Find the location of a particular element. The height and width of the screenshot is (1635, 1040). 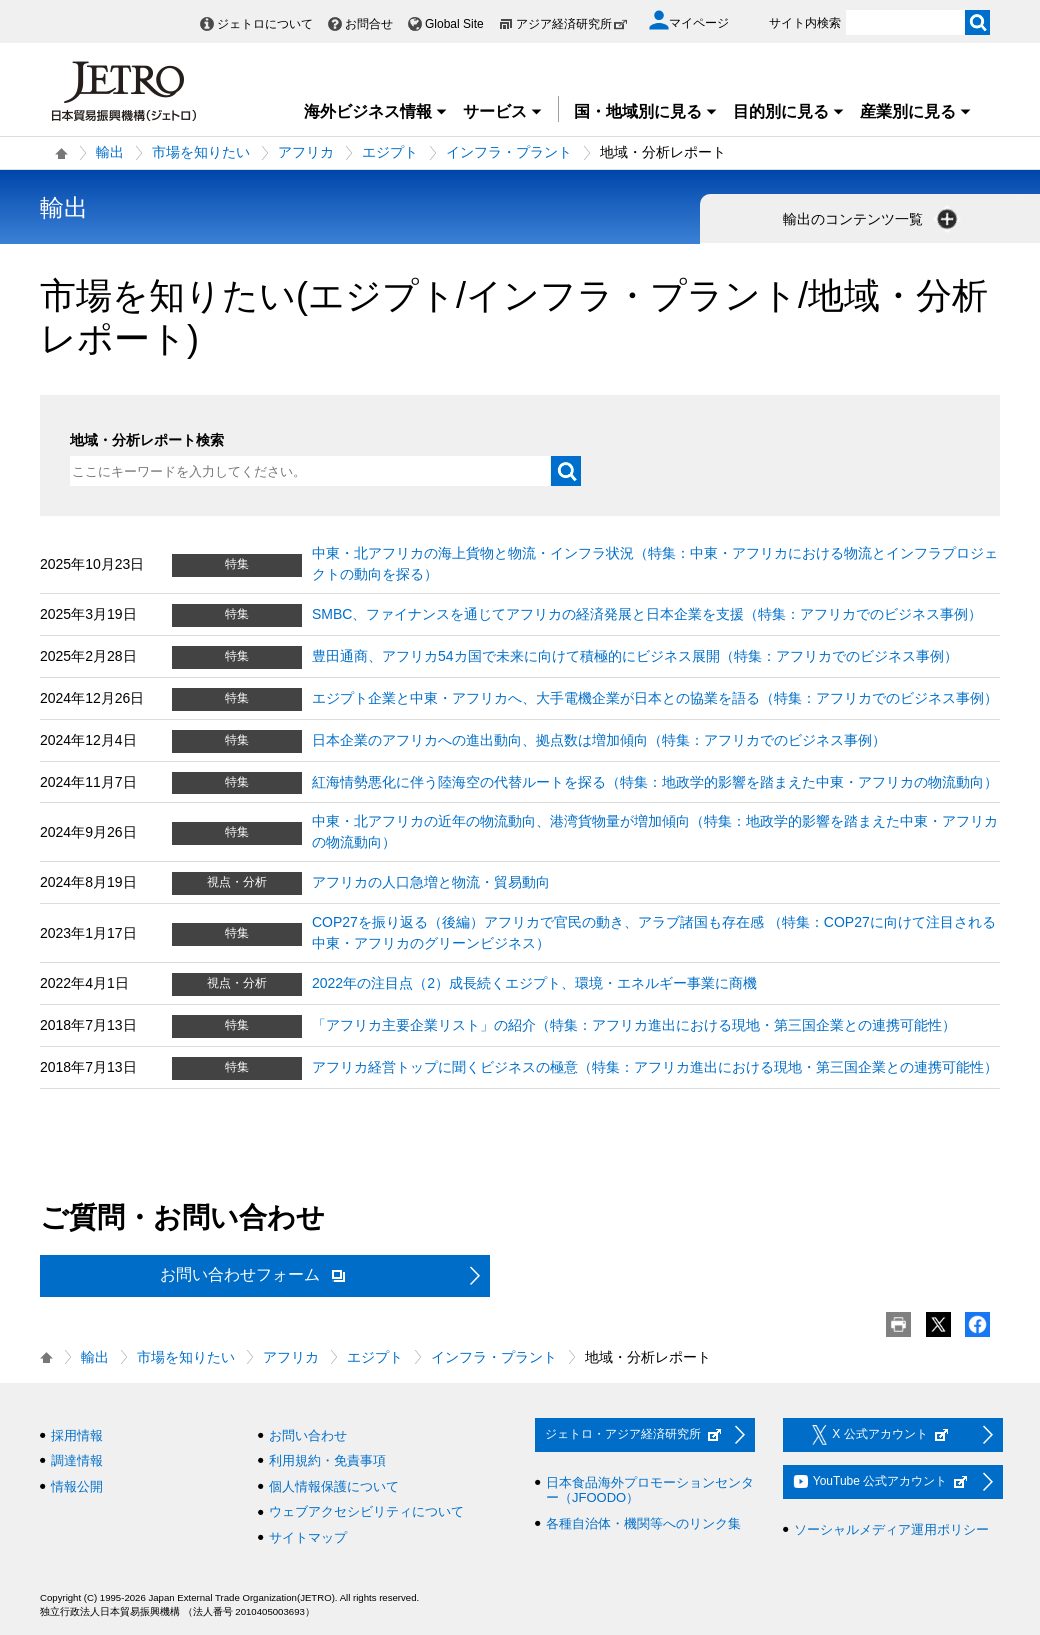

日本企業のアフリカへの進出動向、拠点数は増加傾向（特集：アフリカでのビジネス事例） is located at coordinates (599, 740).